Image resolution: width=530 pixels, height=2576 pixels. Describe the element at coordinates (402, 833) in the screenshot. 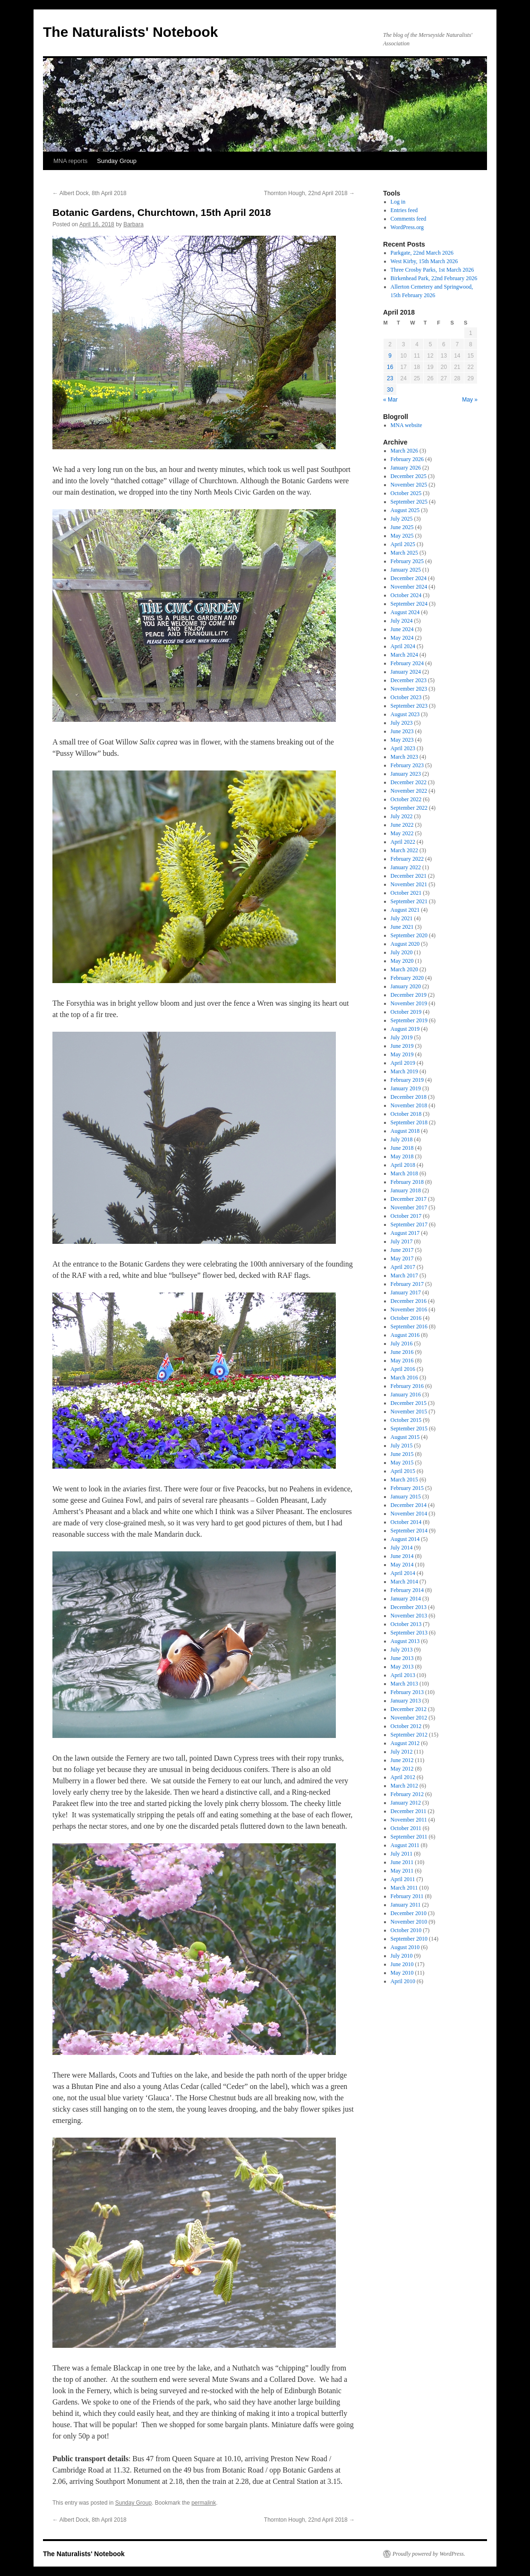

I see `May 2022` at that location.